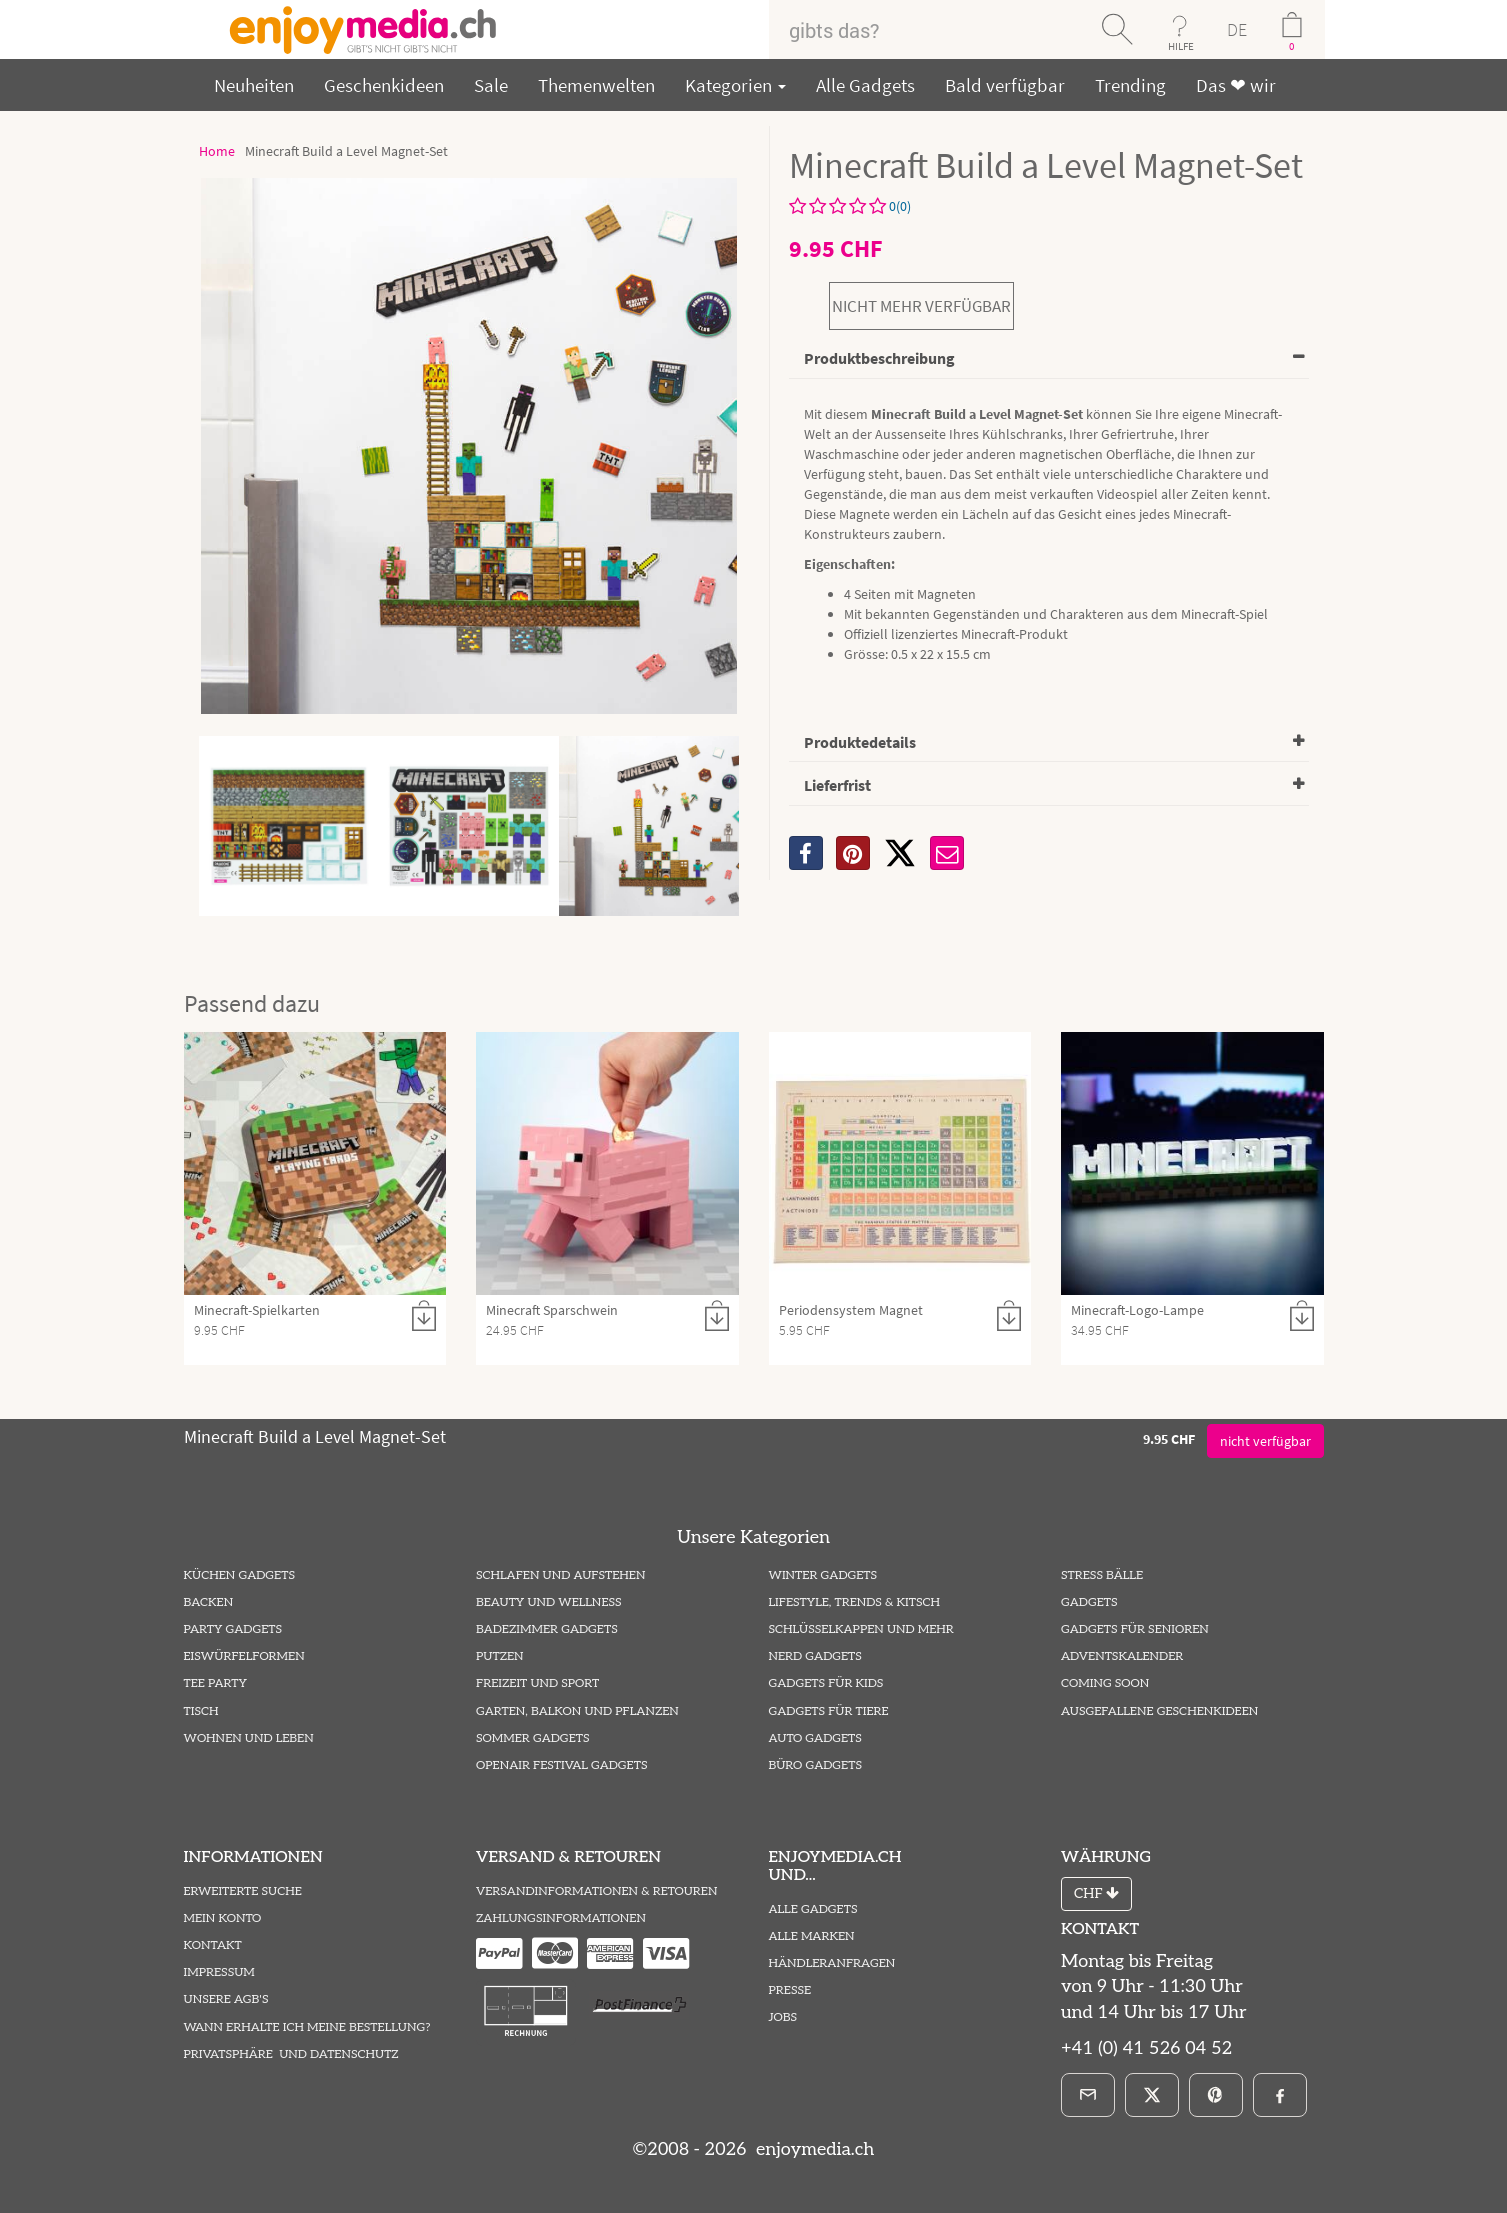 This screenshot has width=1507, height=2213. I want to click on +41 (0) 41 526 04 52, so click(1146, 2048).